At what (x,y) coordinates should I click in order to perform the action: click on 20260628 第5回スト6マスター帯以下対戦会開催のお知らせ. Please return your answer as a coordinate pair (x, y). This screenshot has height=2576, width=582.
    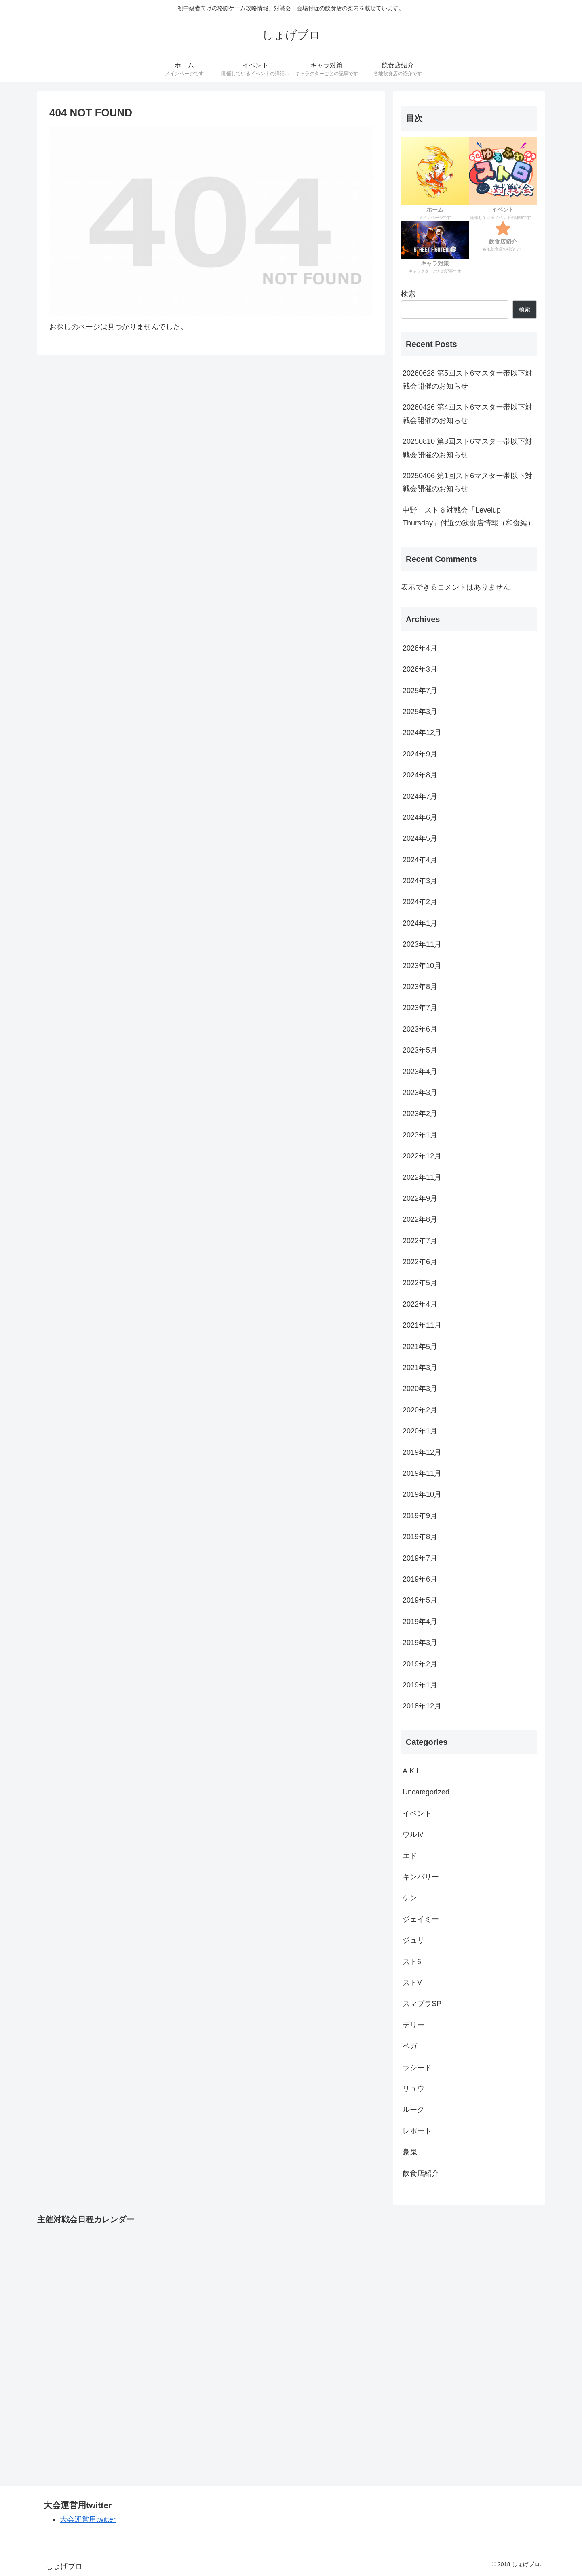
    Looking at the image, I should click on (467, 379).